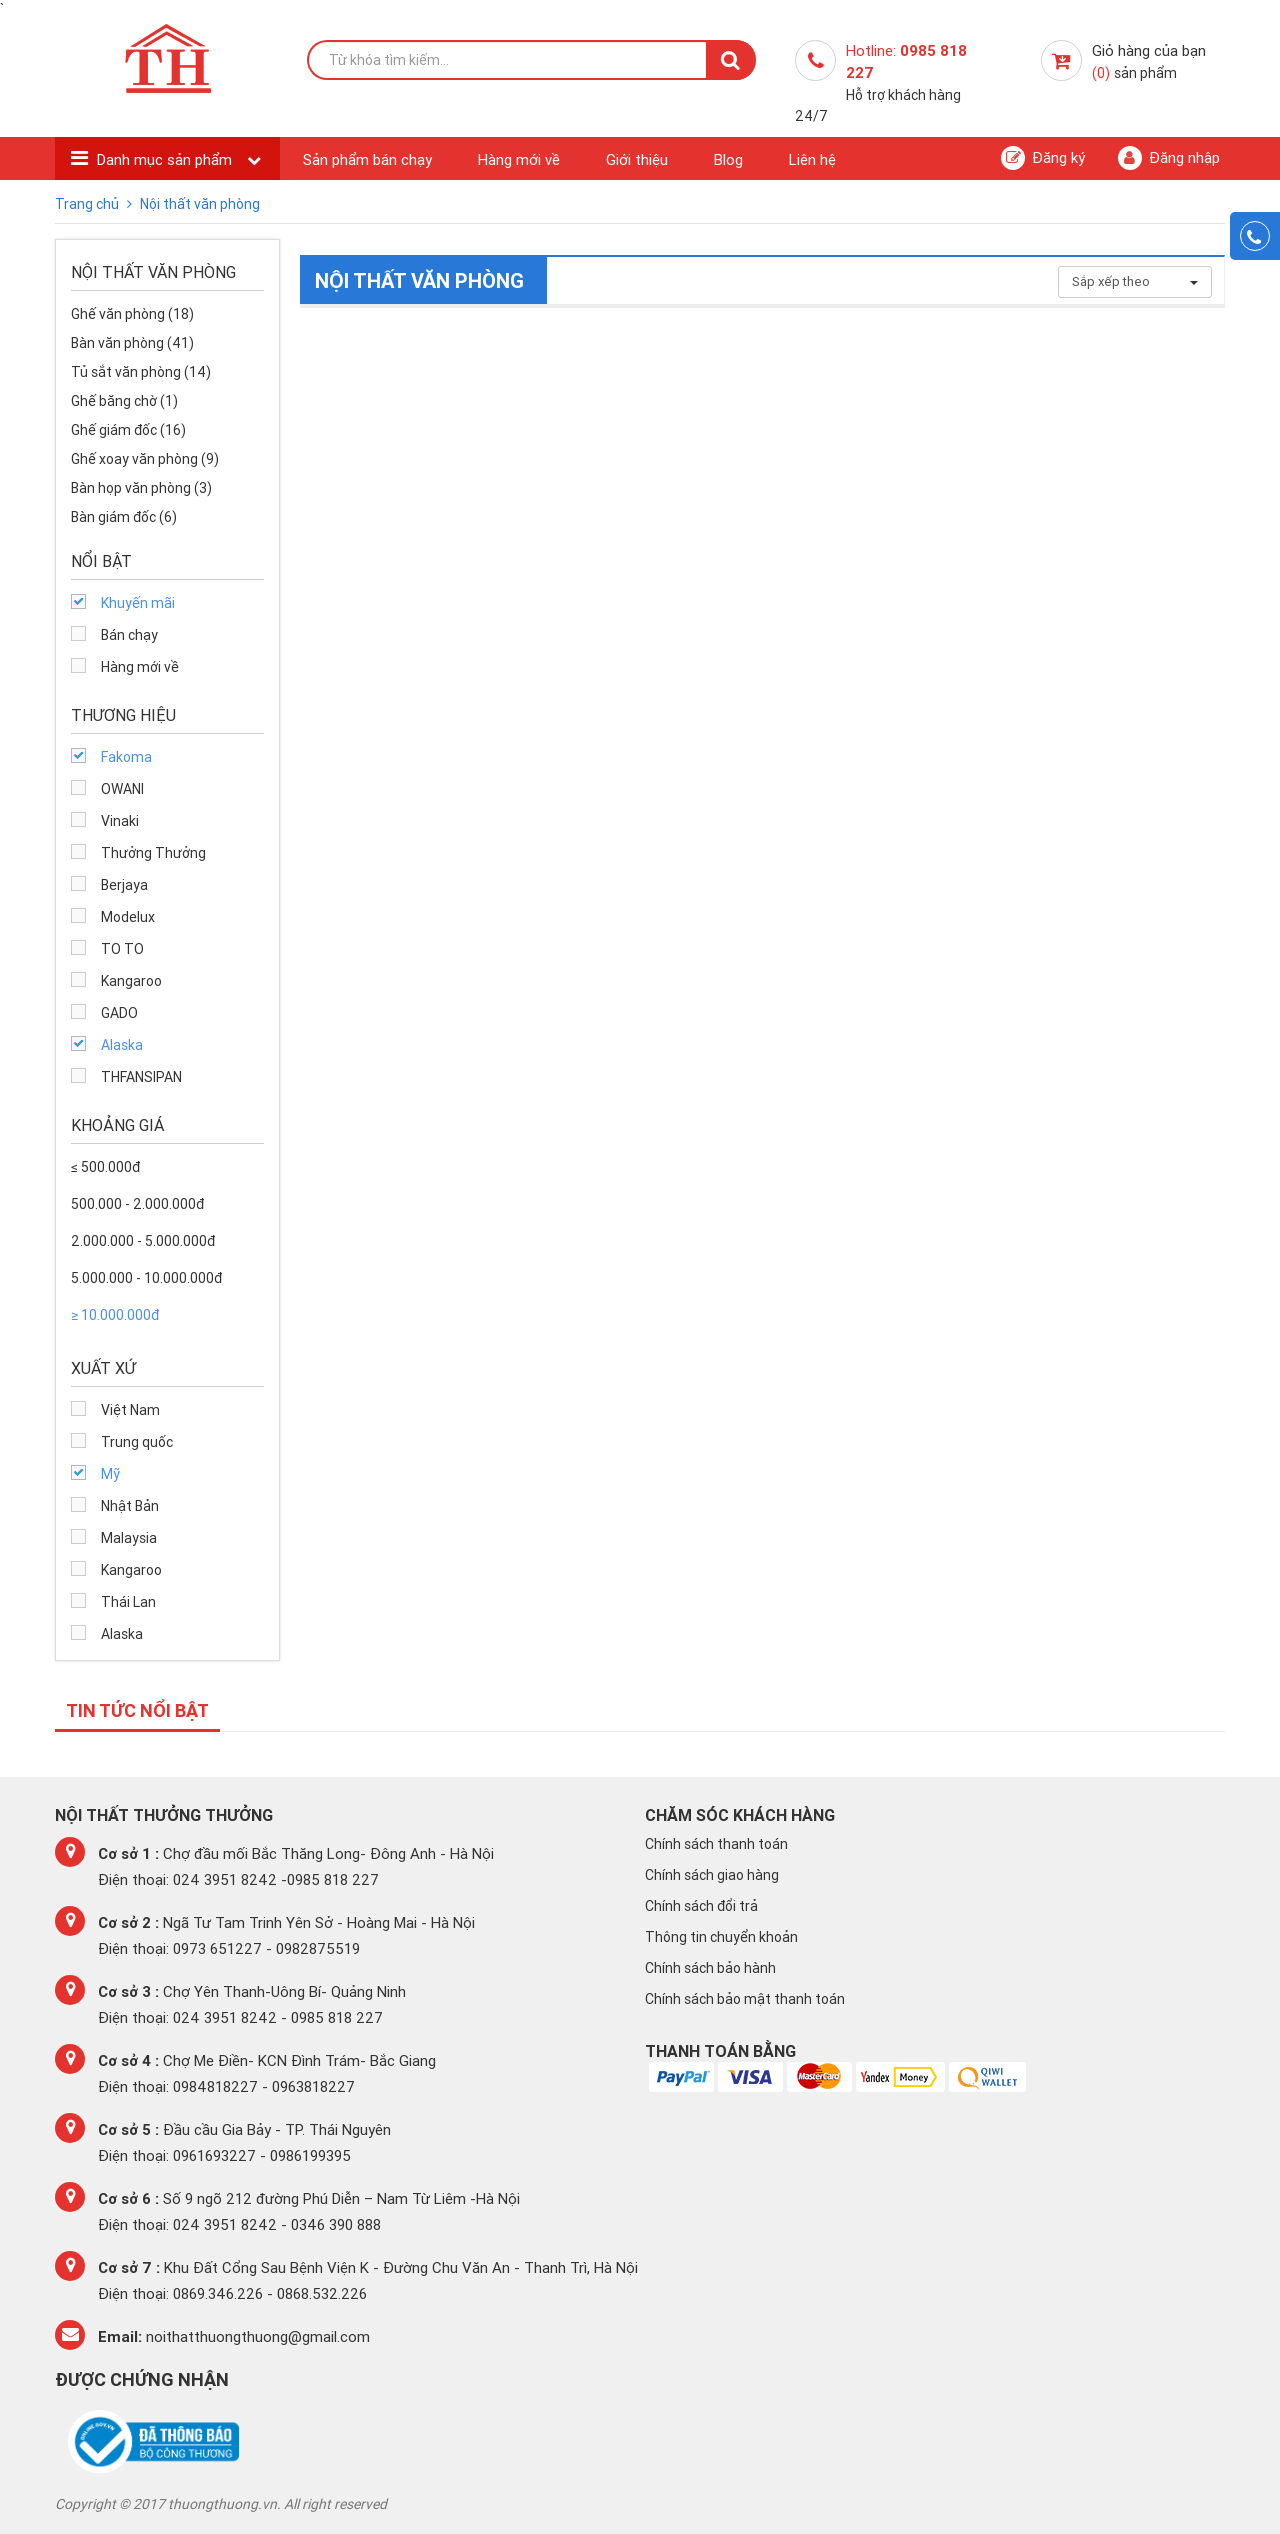  Describe the element at coordinates (1043, 158) in the screenshot. I see `Đăng ký` at that location.